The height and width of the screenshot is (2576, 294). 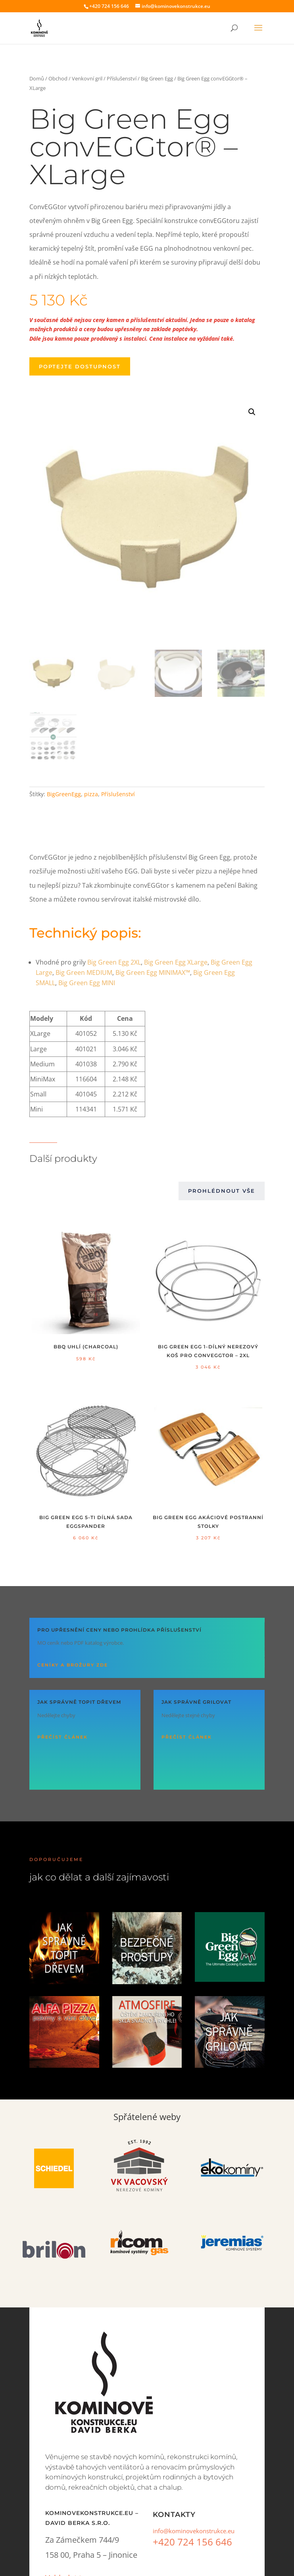 What do you see at coordinates (84, 972) in the screenshot?
I see `Big Green MEDIUM` at bounding box center [84, 972].